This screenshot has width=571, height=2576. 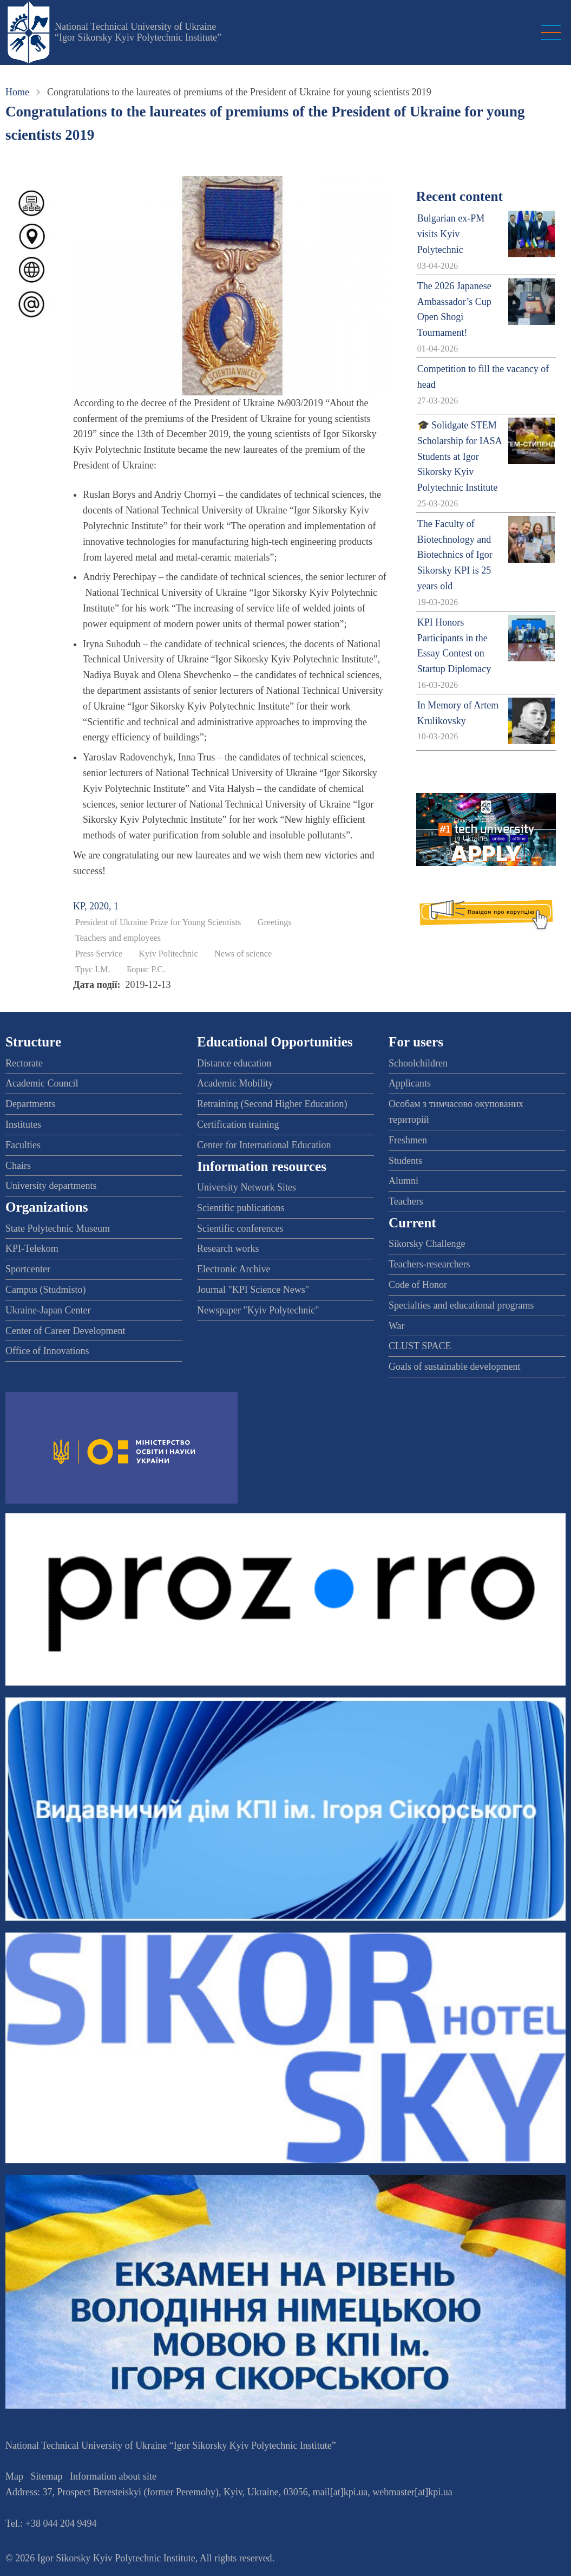 I want to click on Трус І.М., so click(x=92, y=969).